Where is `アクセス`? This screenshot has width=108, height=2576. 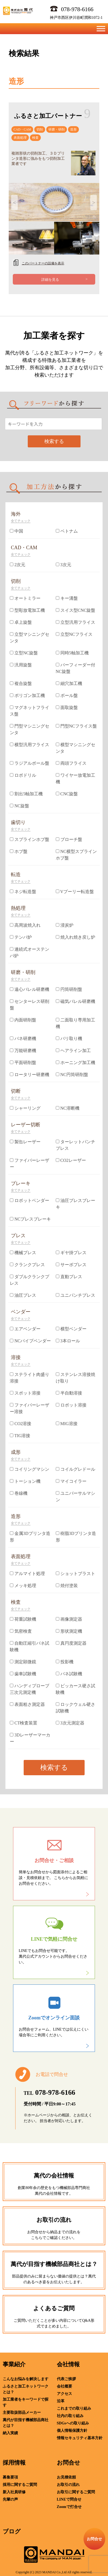
アクセス is located at coordinates (64, 2394).